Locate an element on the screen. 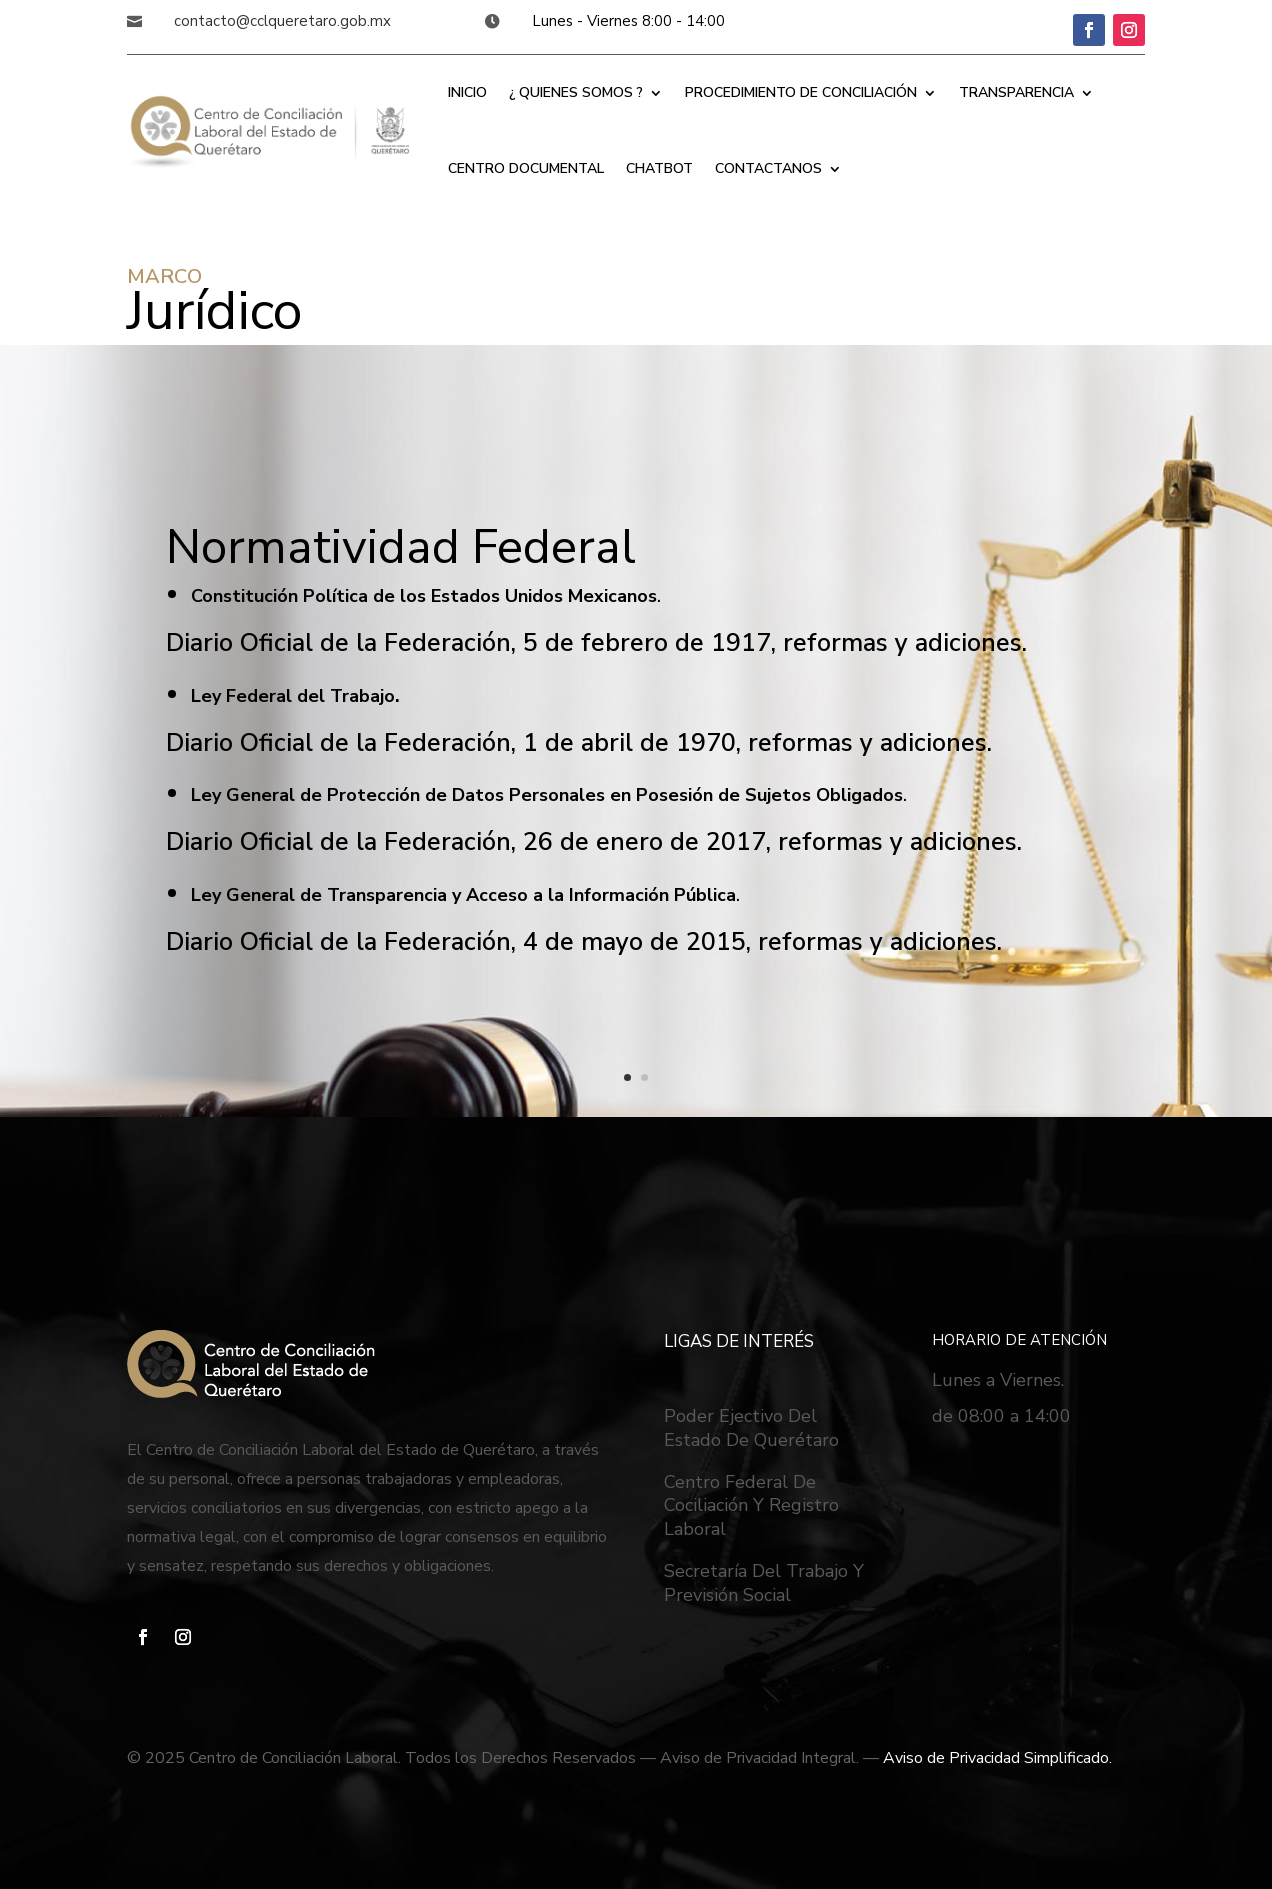  contacto@cclqueretaro.gob.mx is located at coordinates (282, 21).